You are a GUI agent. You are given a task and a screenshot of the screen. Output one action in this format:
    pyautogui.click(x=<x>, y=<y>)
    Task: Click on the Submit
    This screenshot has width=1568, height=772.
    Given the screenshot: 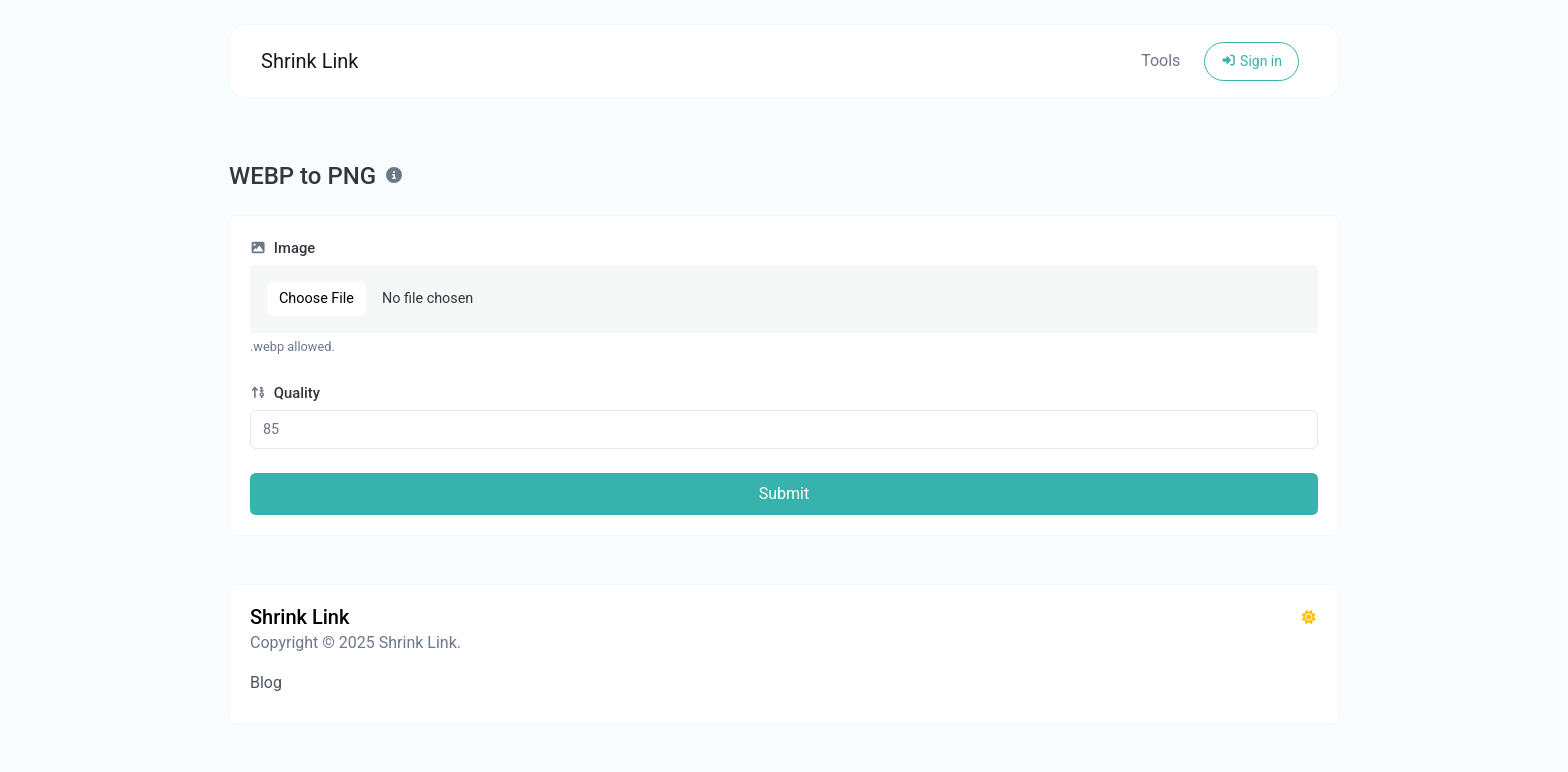 What is the action you would take?
    pyautogui.click(x=784, y=493)
    